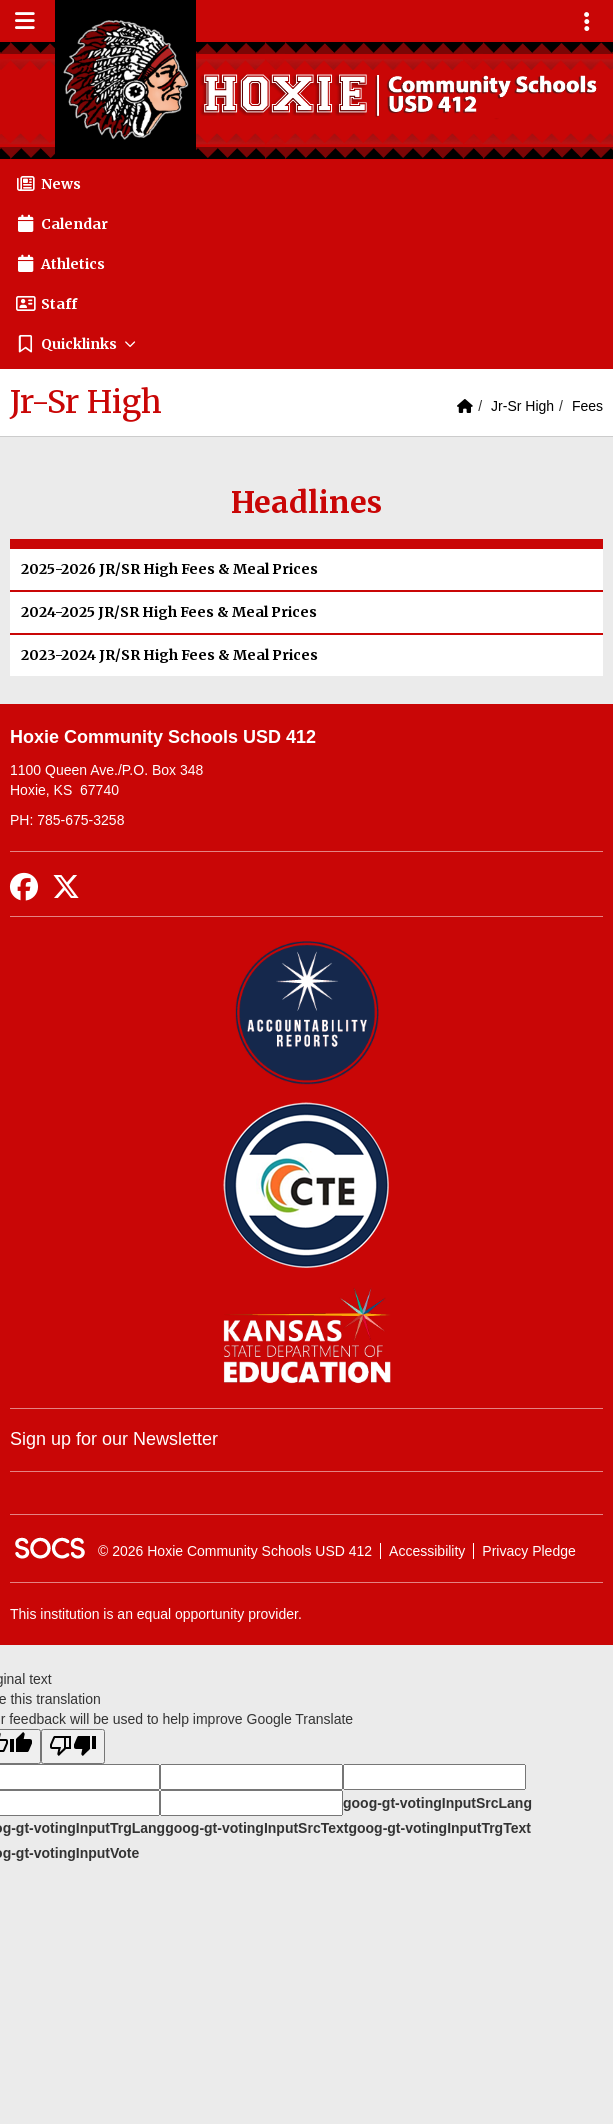 Image resolution: width=613 pixels, height=2124 pixels. Describe the element at coordinates (528, 1551) in the screenshot. I see `Privacy Pledge` at that location.